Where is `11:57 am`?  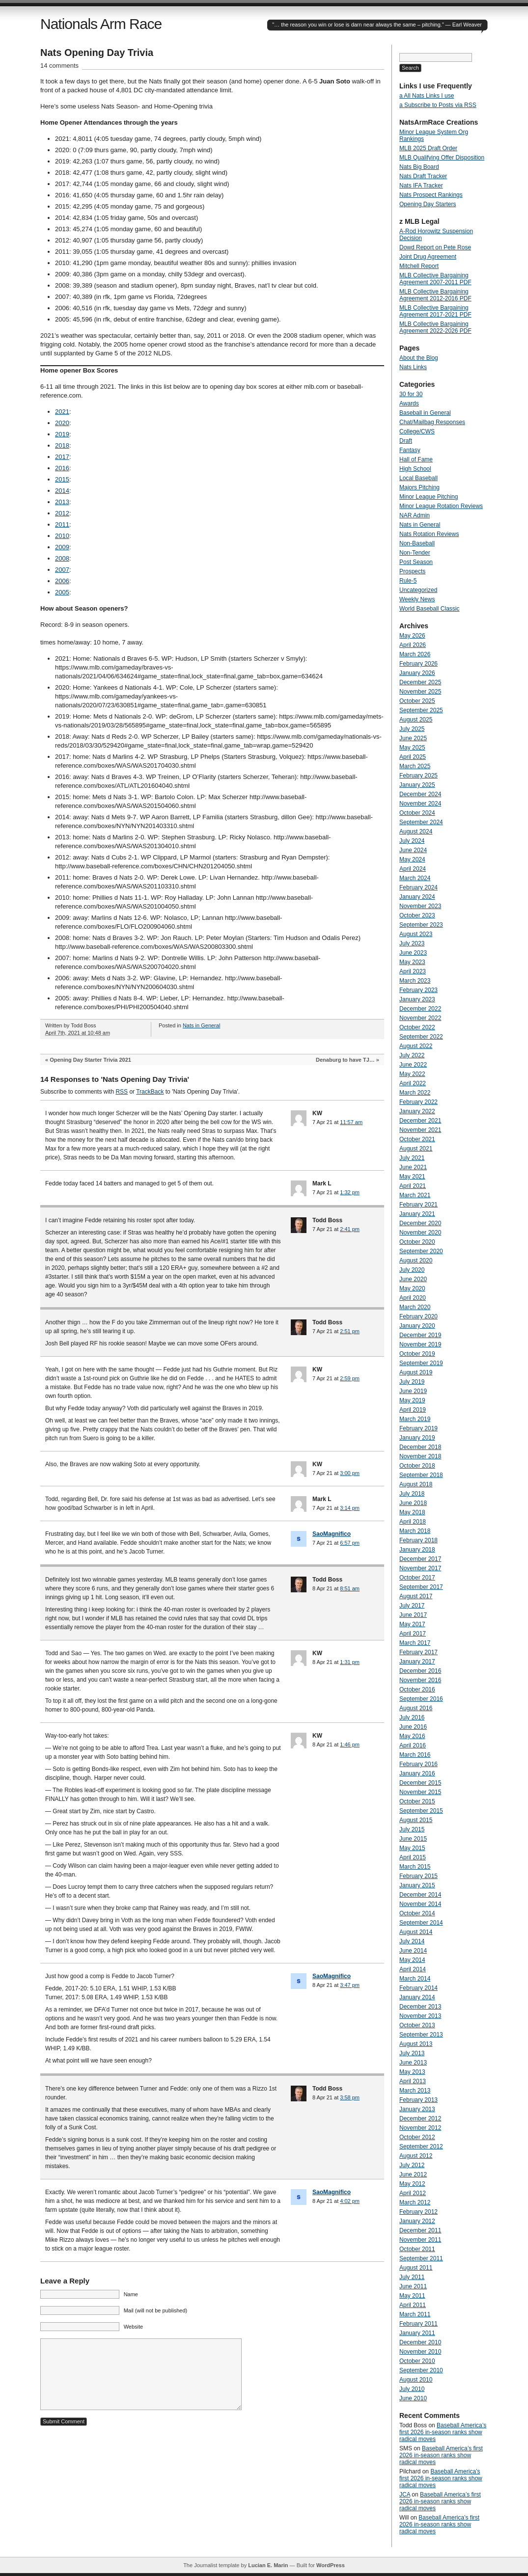
11:57 am is located at coordinates (351, 1122).